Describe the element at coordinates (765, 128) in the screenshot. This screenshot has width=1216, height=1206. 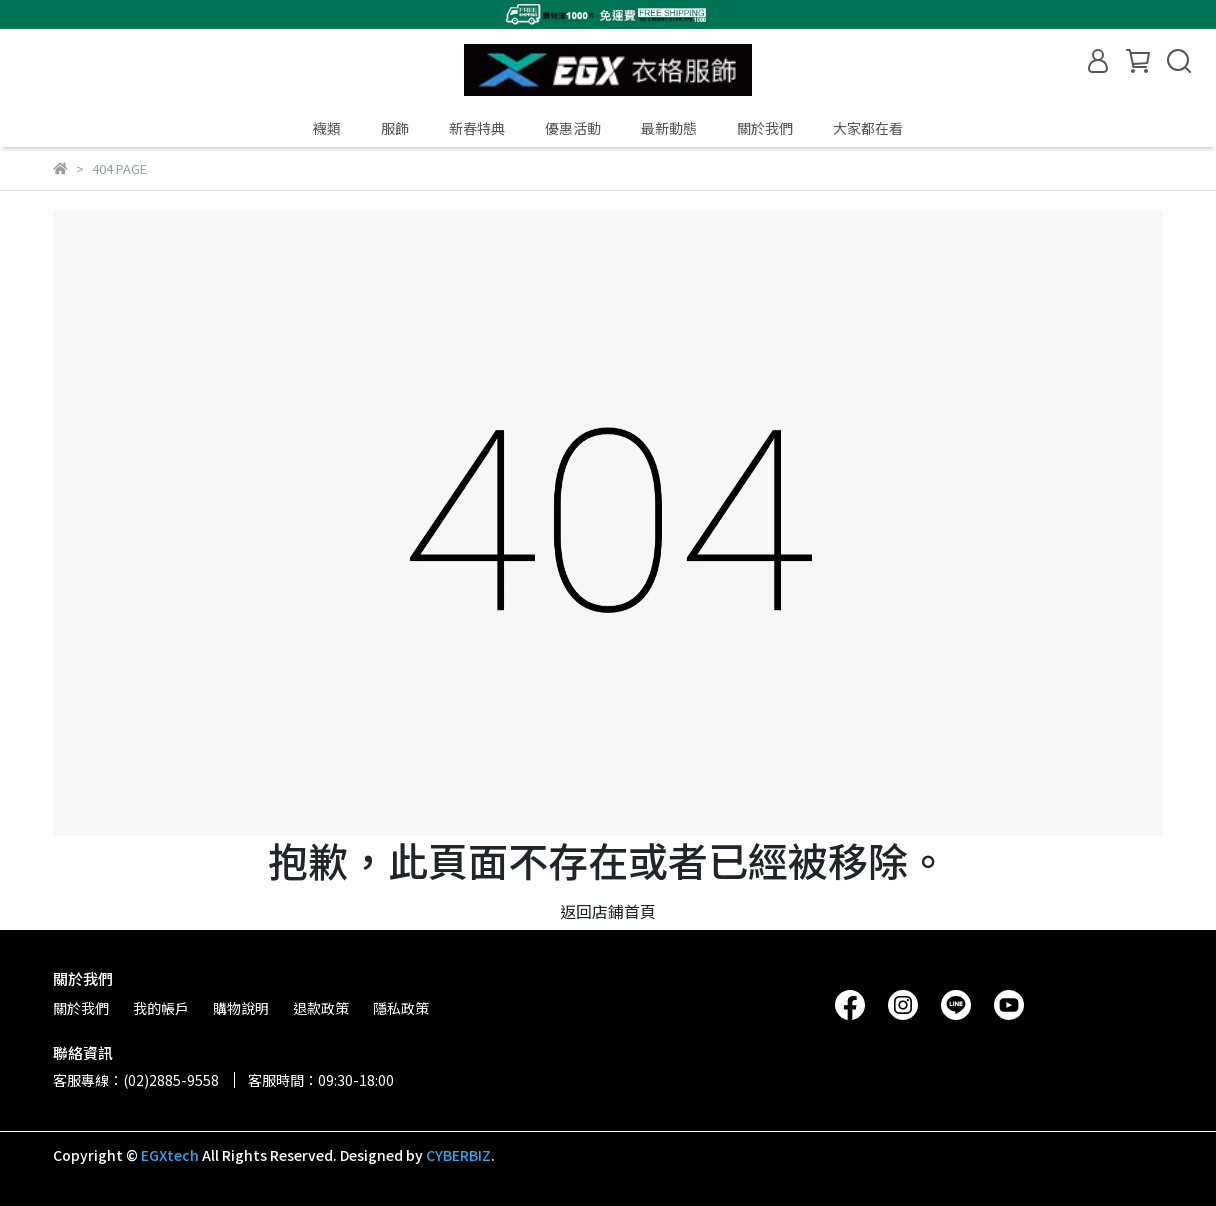
I see `關於我們` at that location.